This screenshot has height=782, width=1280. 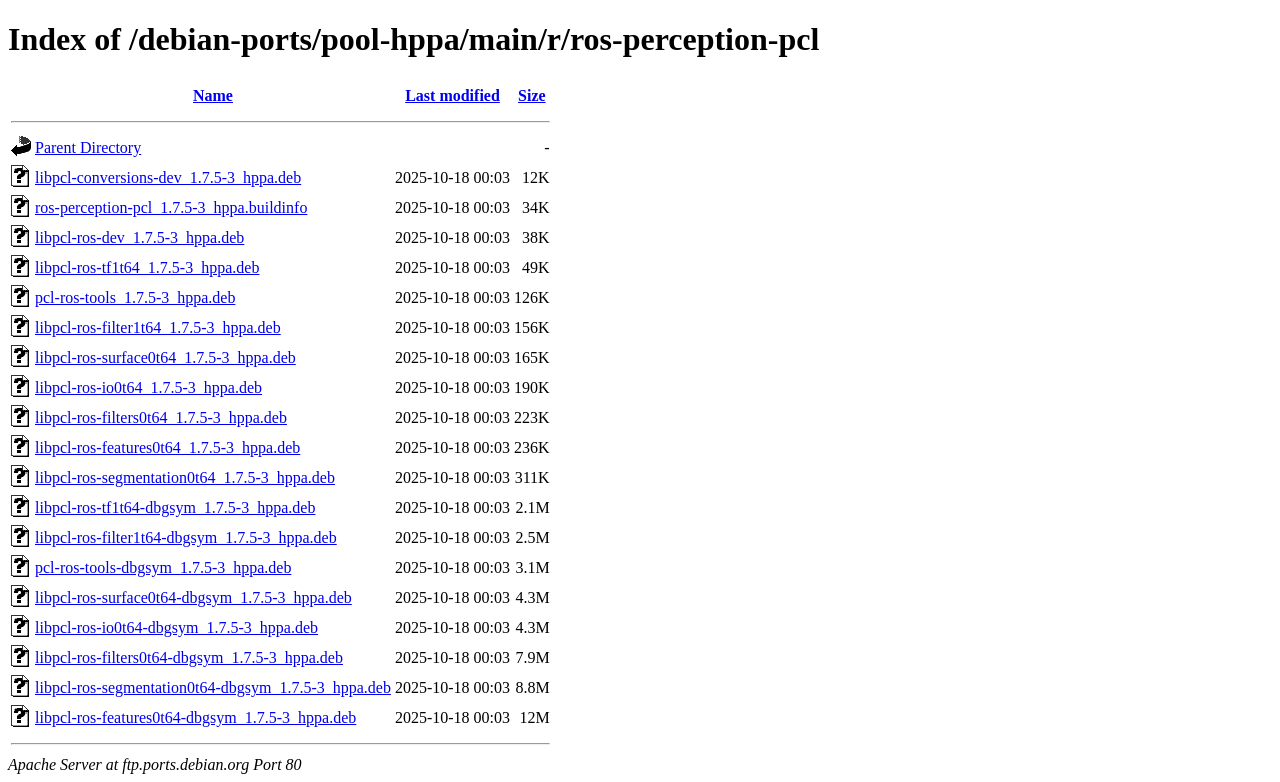 I want to click on Name, so click(x=213, y=95).